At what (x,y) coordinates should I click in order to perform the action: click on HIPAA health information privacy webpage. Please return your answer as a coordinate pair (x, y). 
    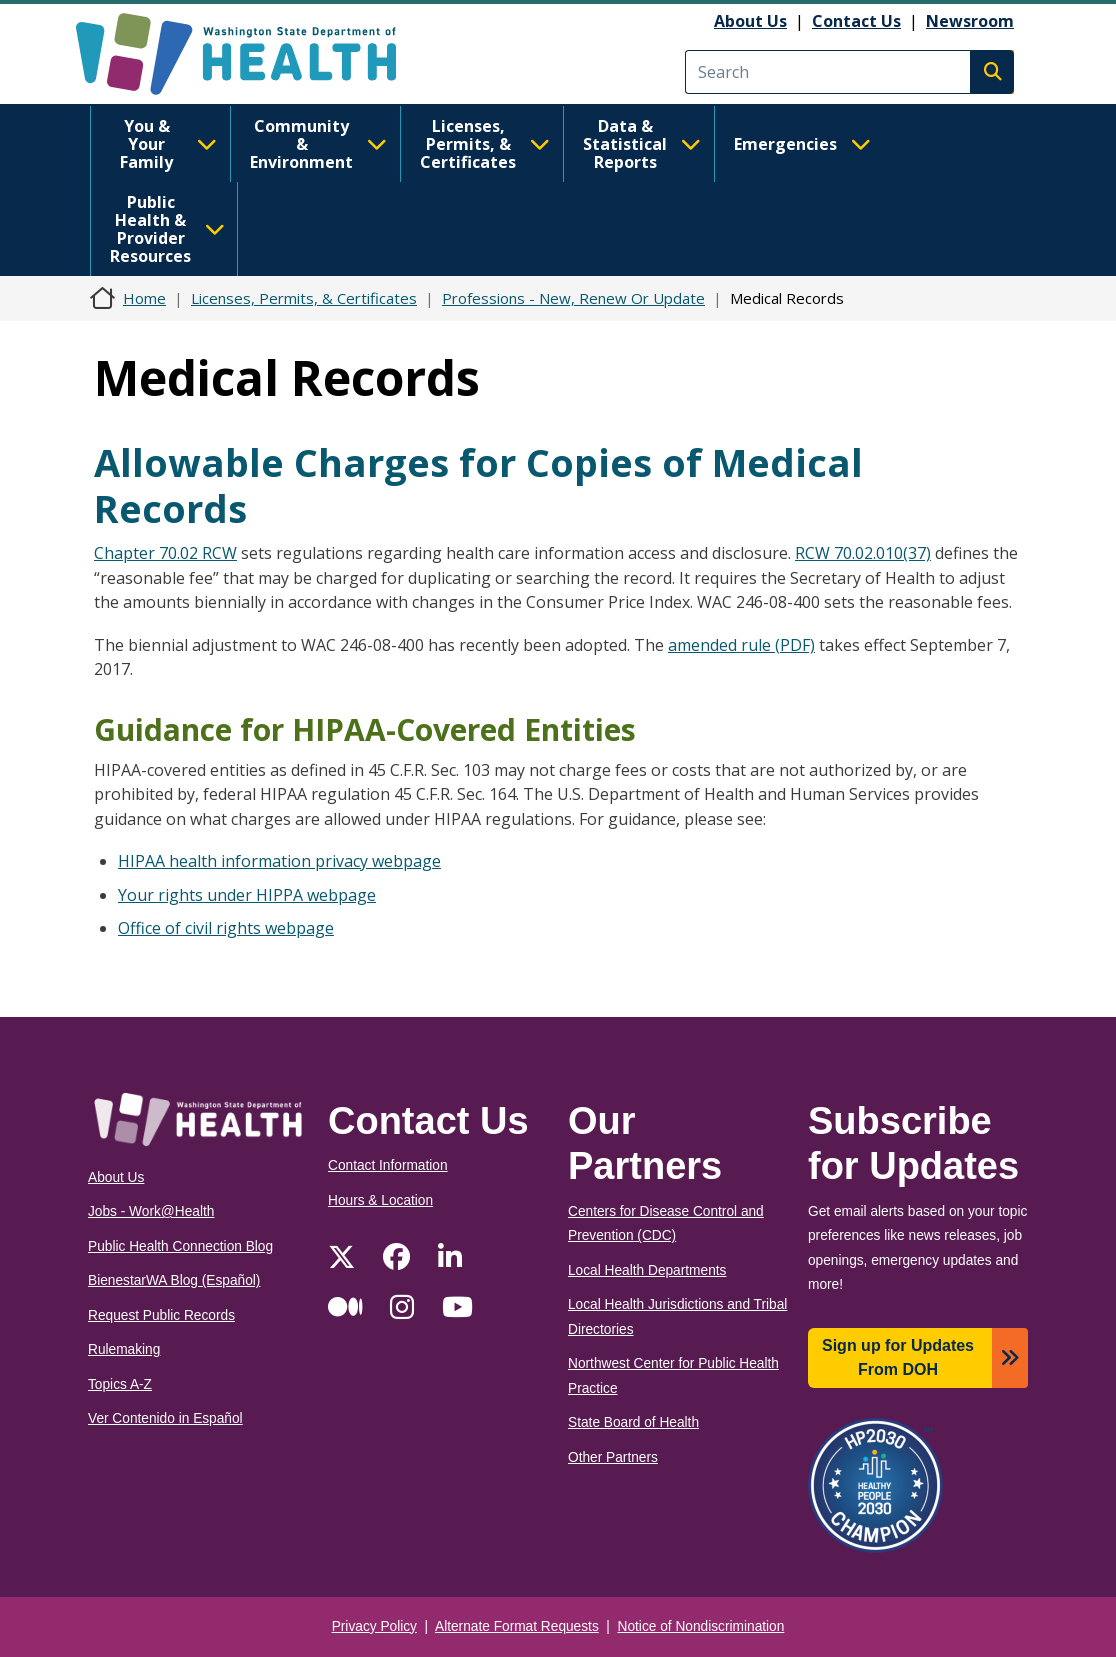
    Looking at the image, I should click on (279, 861).